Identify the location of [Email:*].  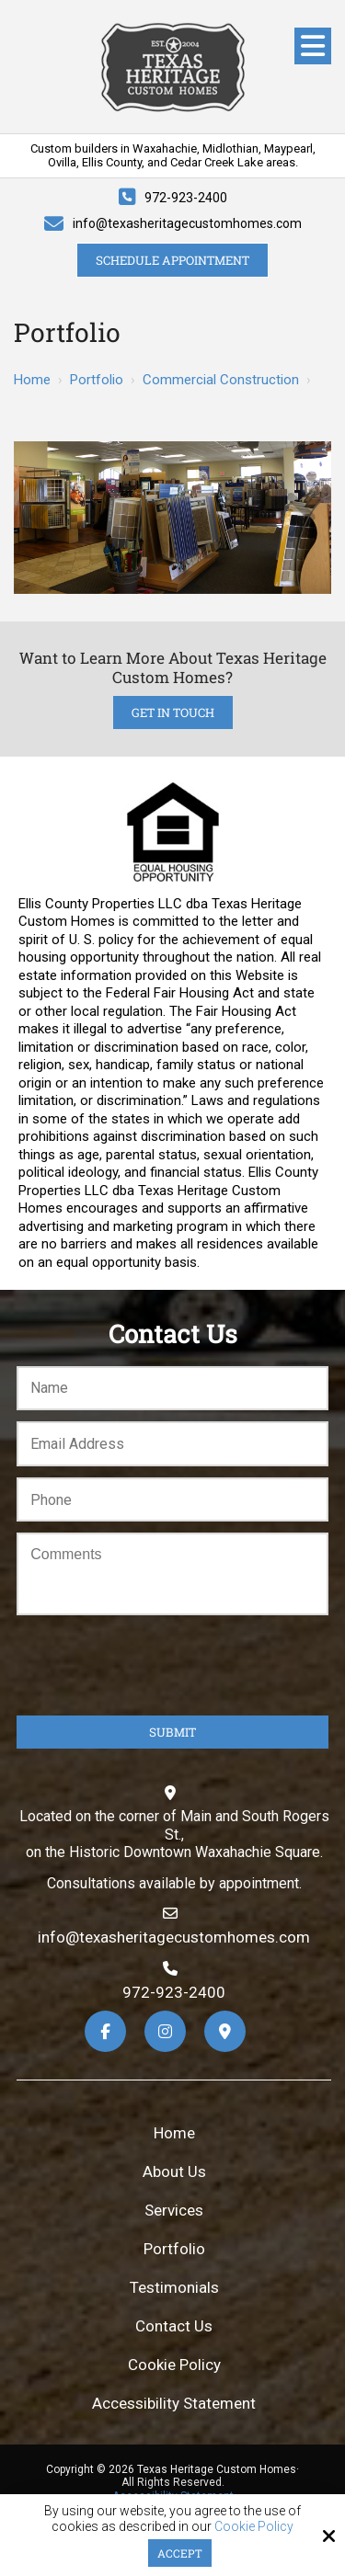
(172, 1443).